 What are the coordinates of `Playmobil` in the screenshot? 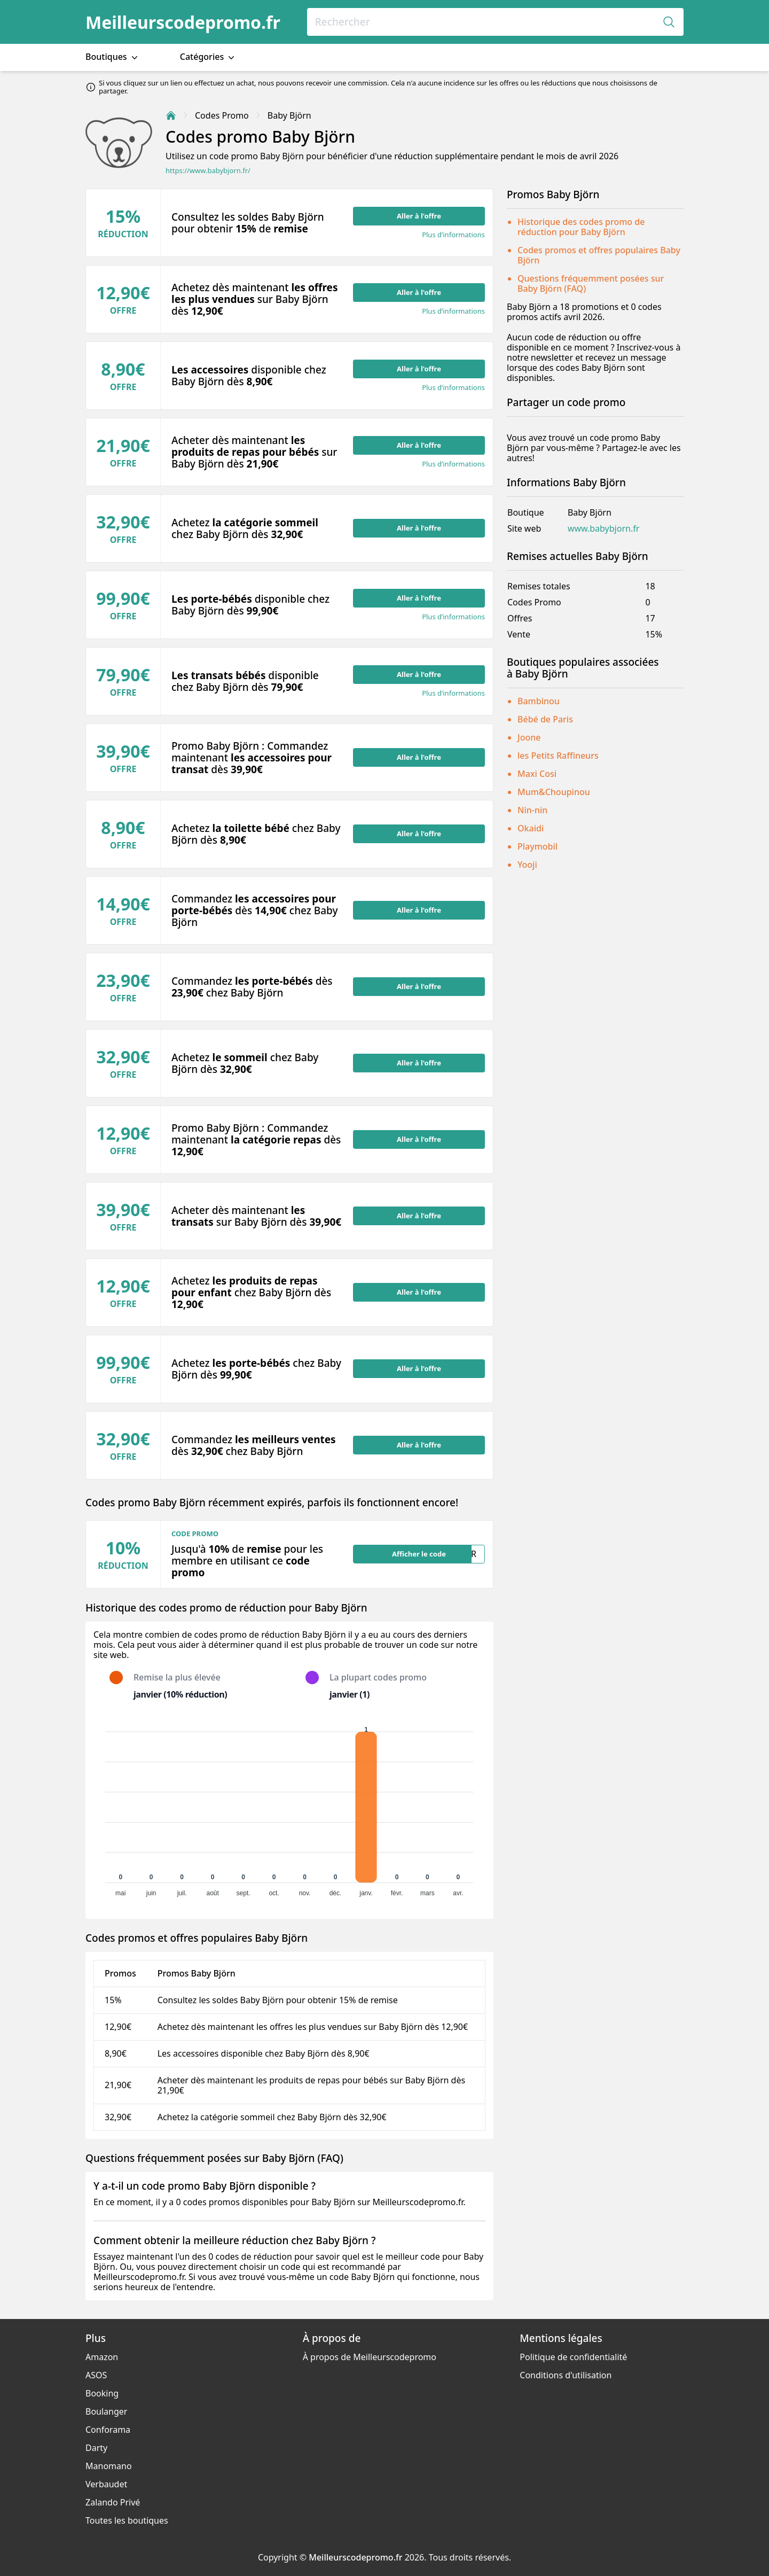 It's located at (537, 846).